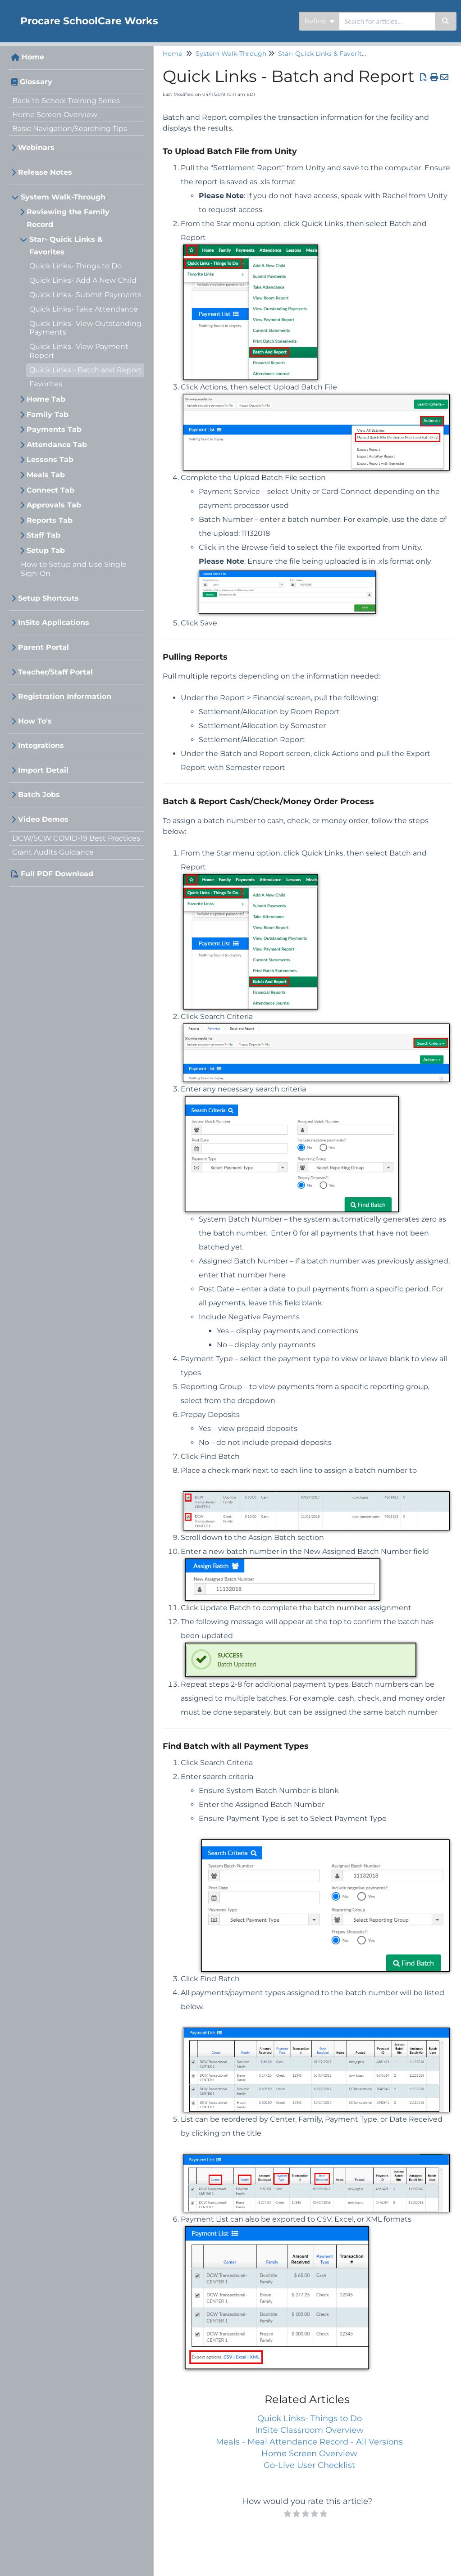 The image size is (461, 2576). I want to click on Quick Links- Submit Payments, so click(85, 294).